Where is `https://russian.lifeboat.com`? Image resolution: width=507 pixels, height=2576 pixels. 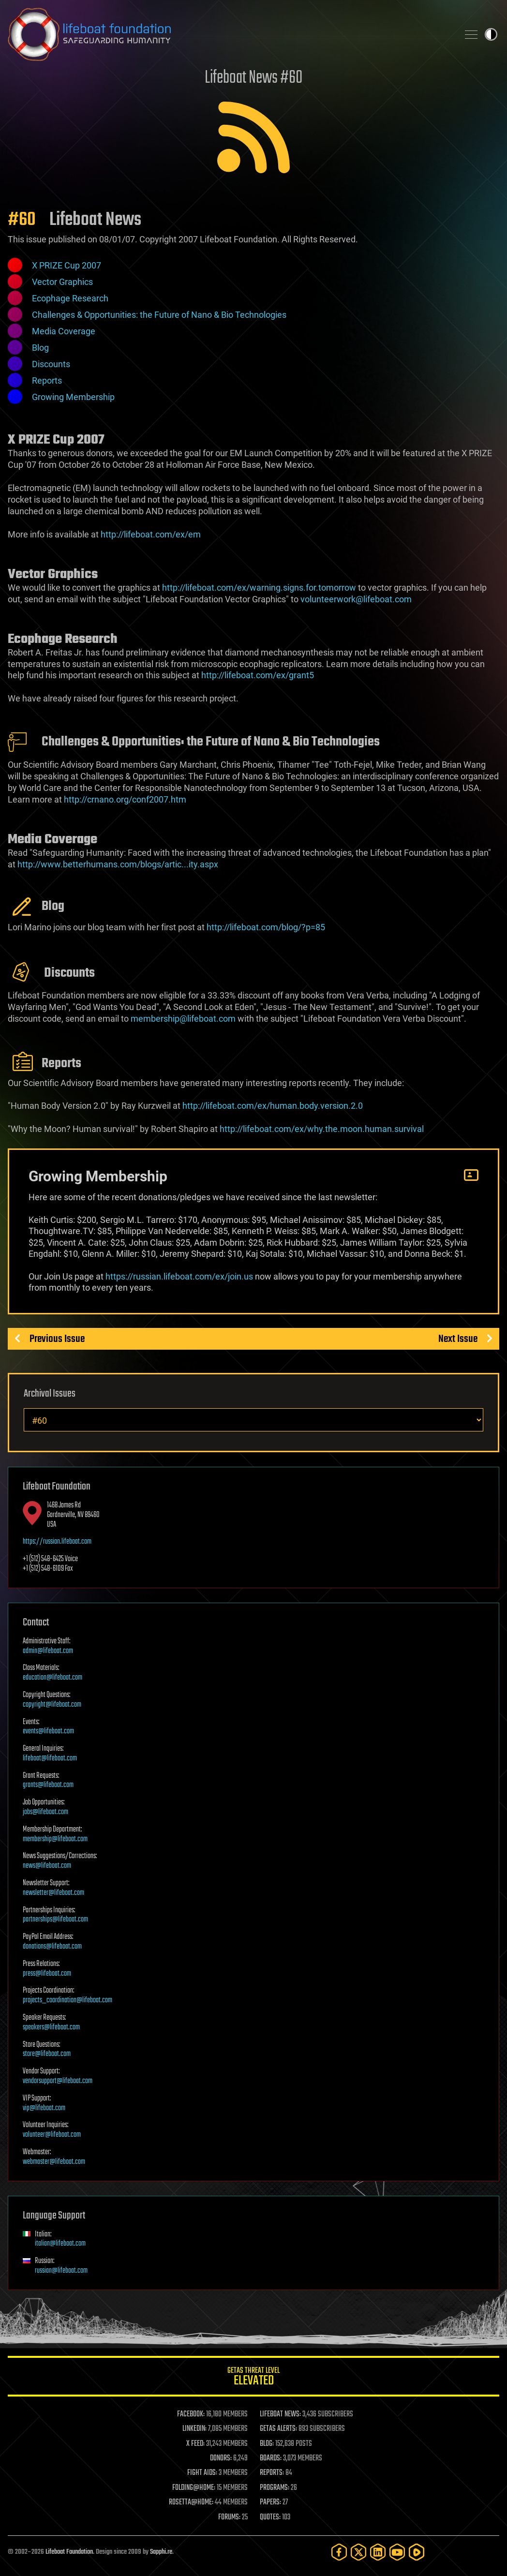
https://russian.lifeboat.com is located at coordinates (57, 1541).